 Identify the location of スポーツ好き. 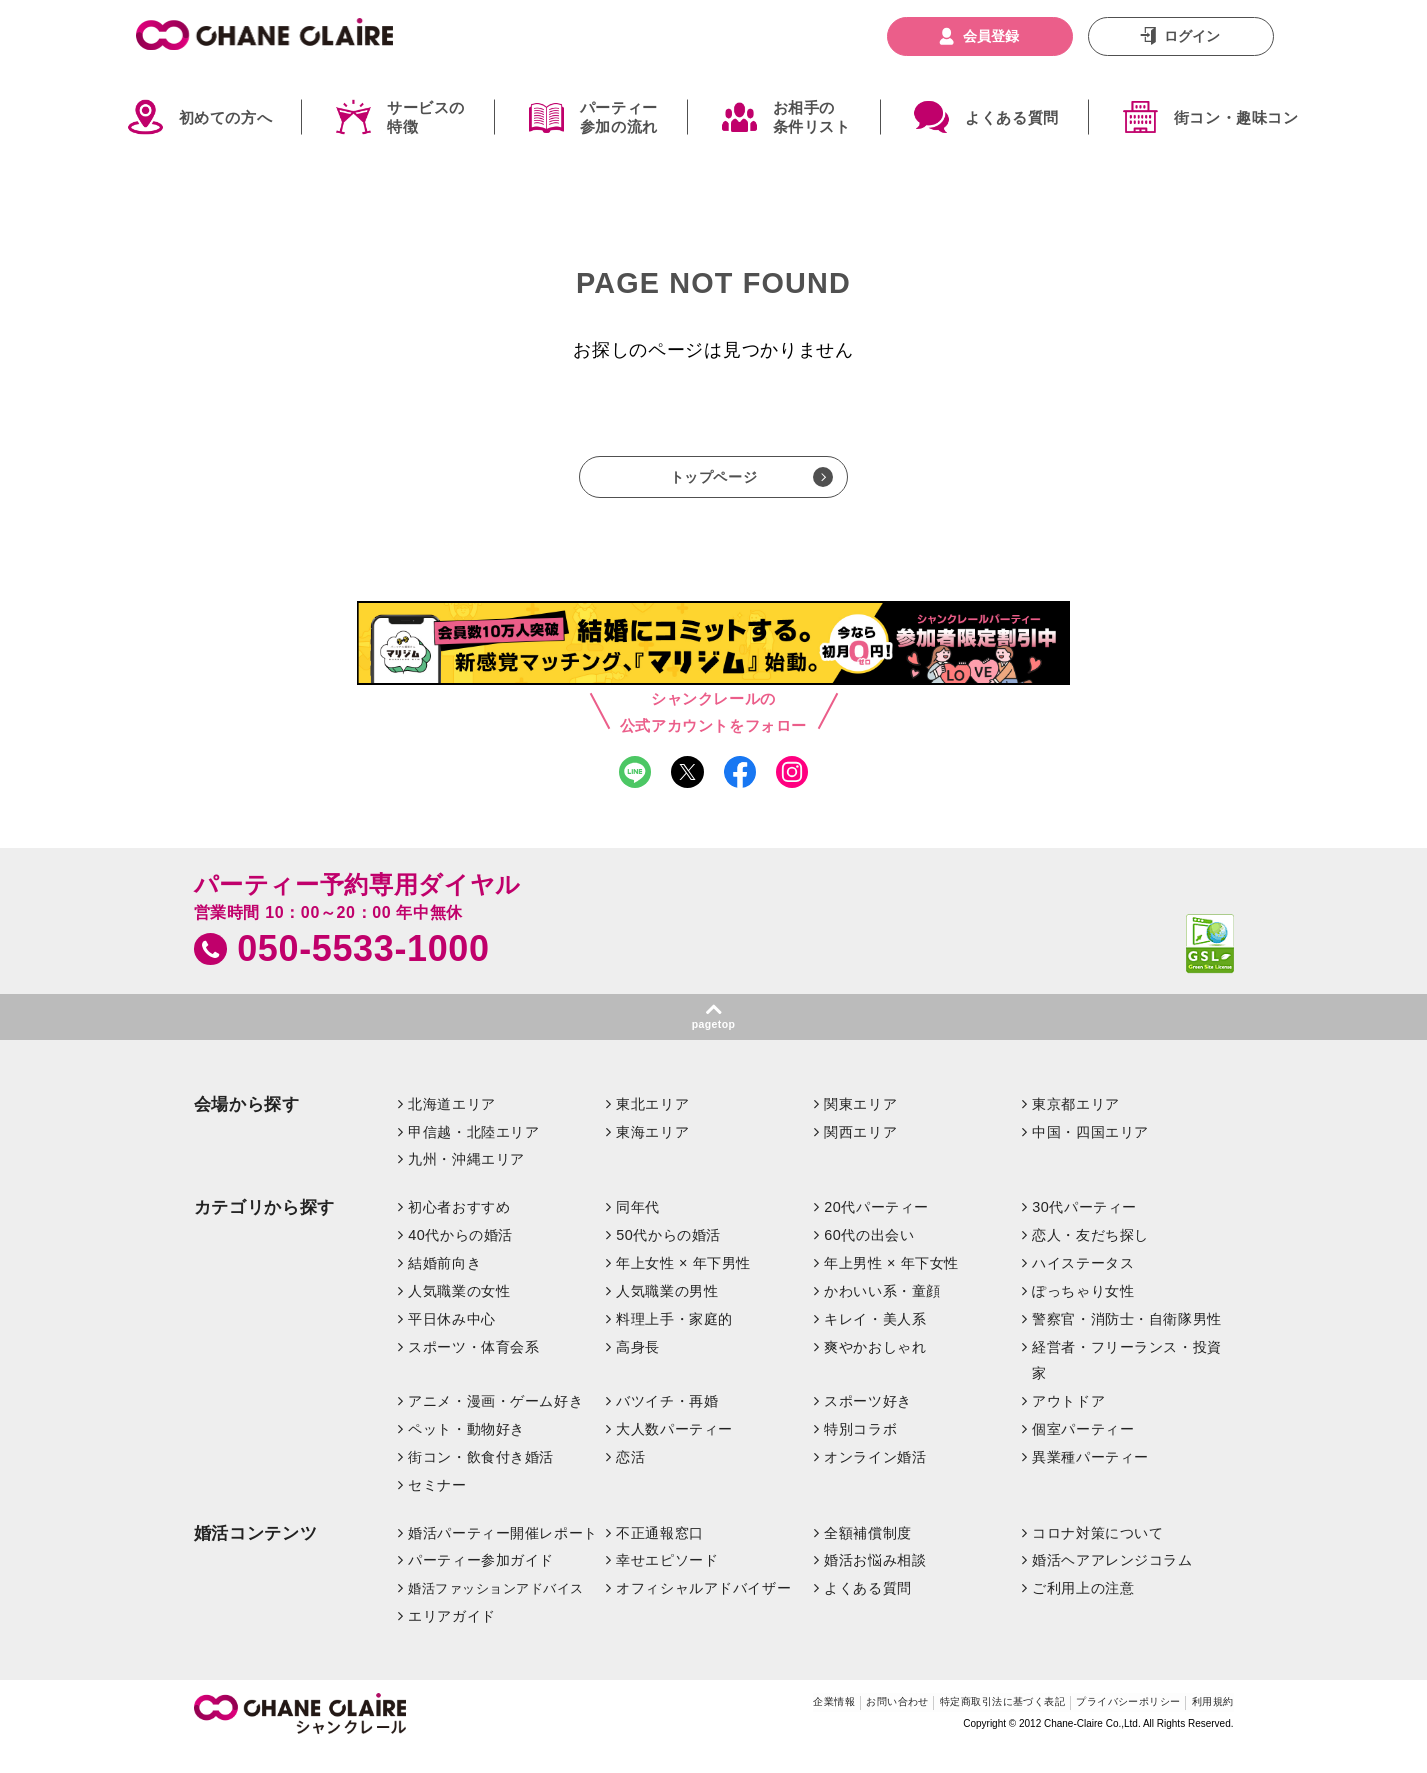
(867, 1424).